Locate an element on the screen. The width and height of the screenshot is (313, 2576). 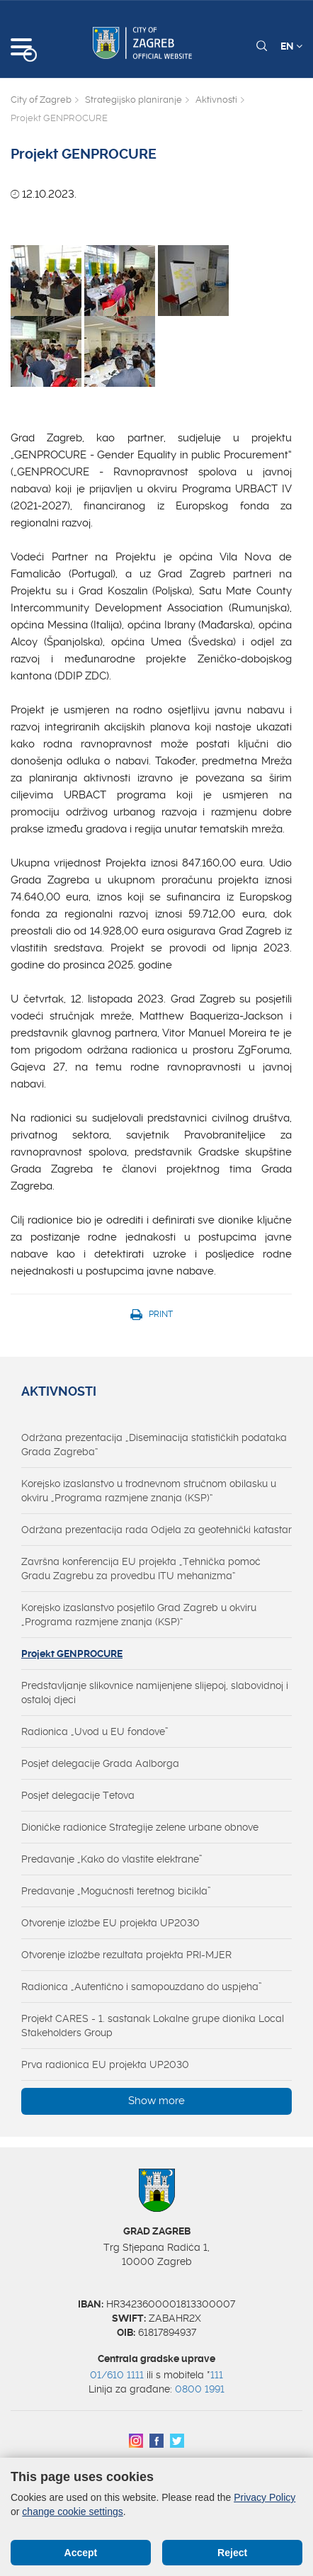
Otvorenje izložbe EU projekta UP2030 is located at coordinates (110, 1922).